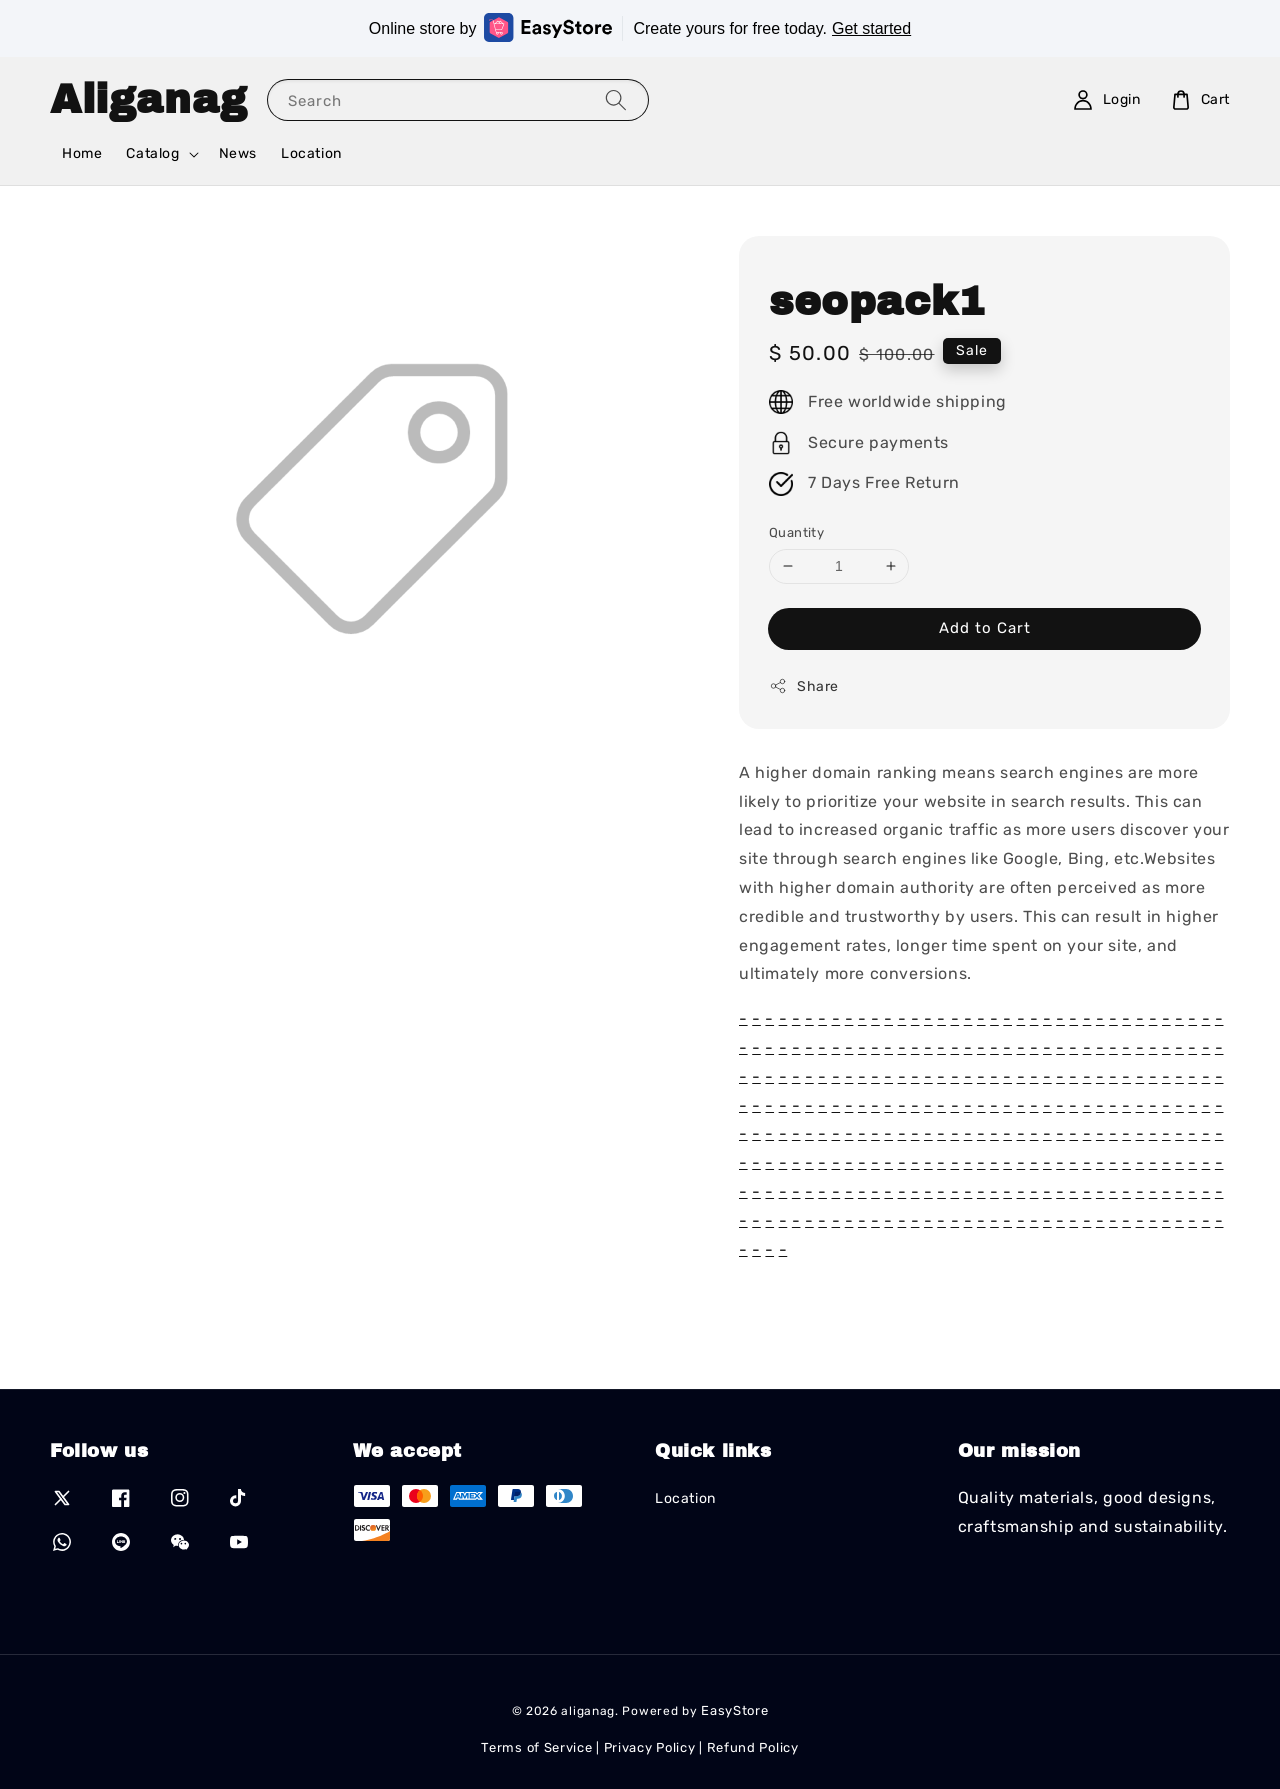  I want to click on EasyStore, so click(734, 1710).